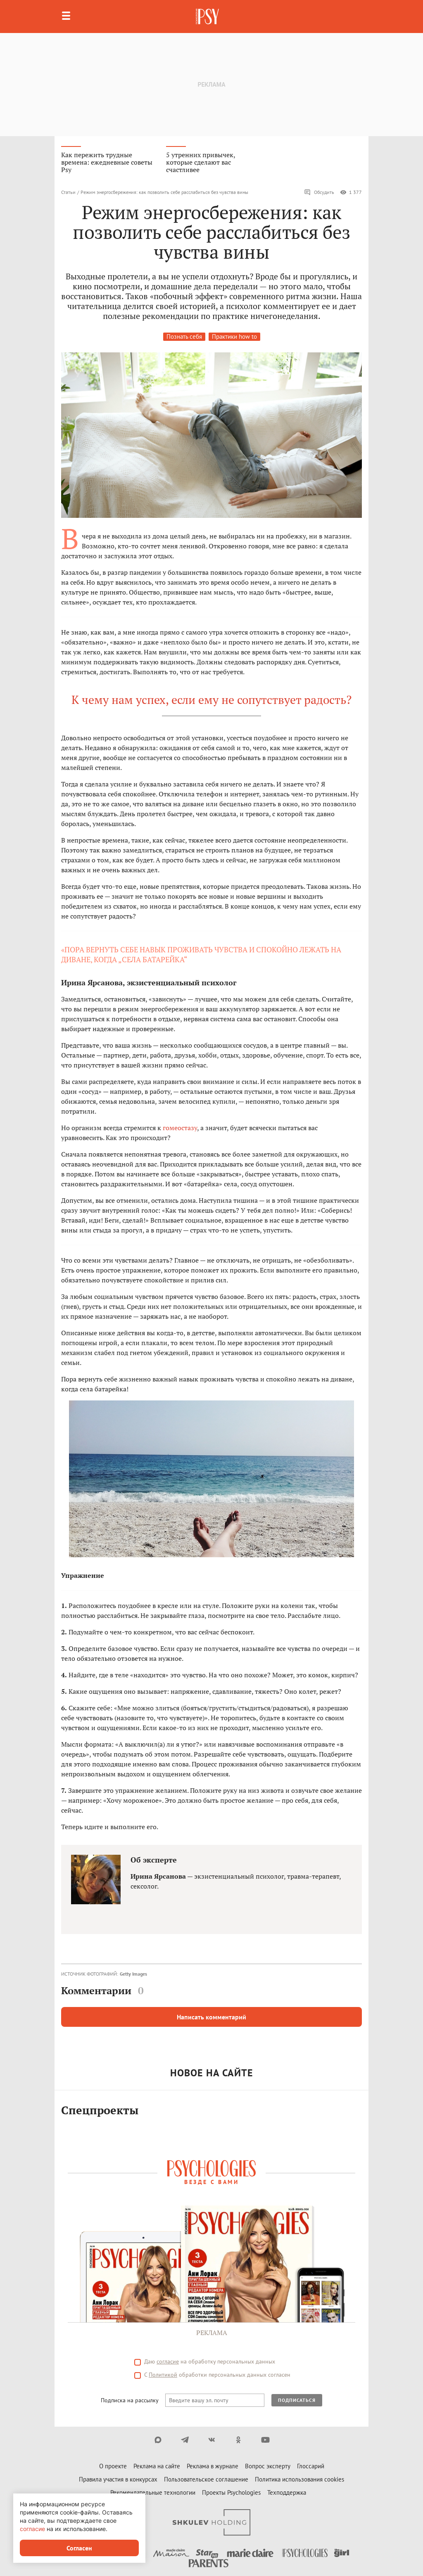 The image size is (423, 2576). I want to click on Познать себя, so click(184, 336).